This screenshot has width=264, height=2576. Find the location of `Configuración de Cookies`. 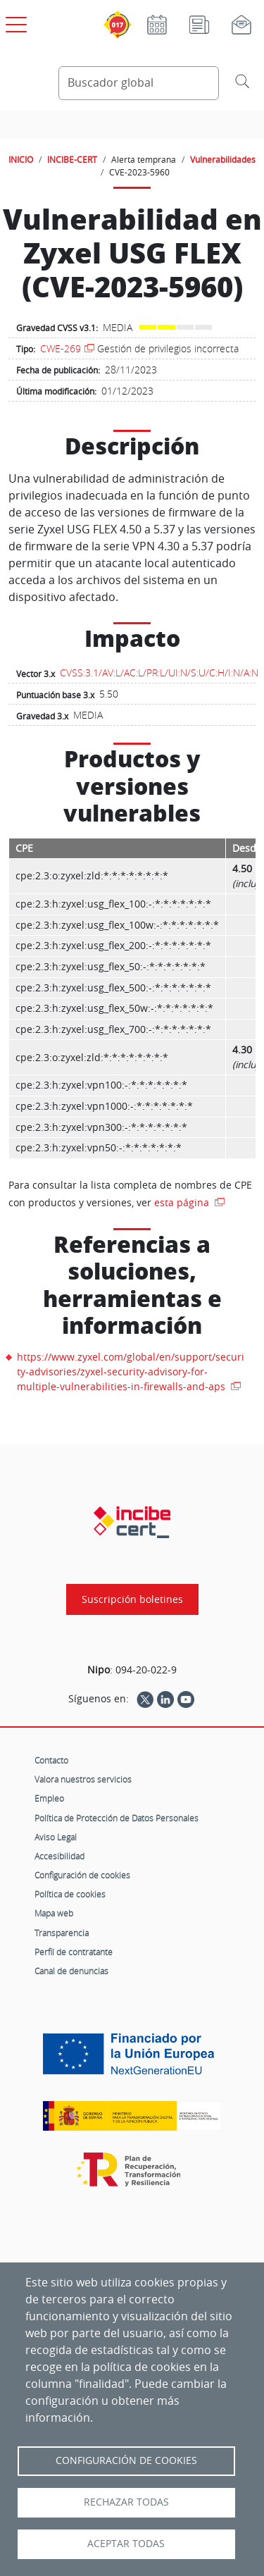

Configuración de Cookies is located at coordinates (126, 2460).